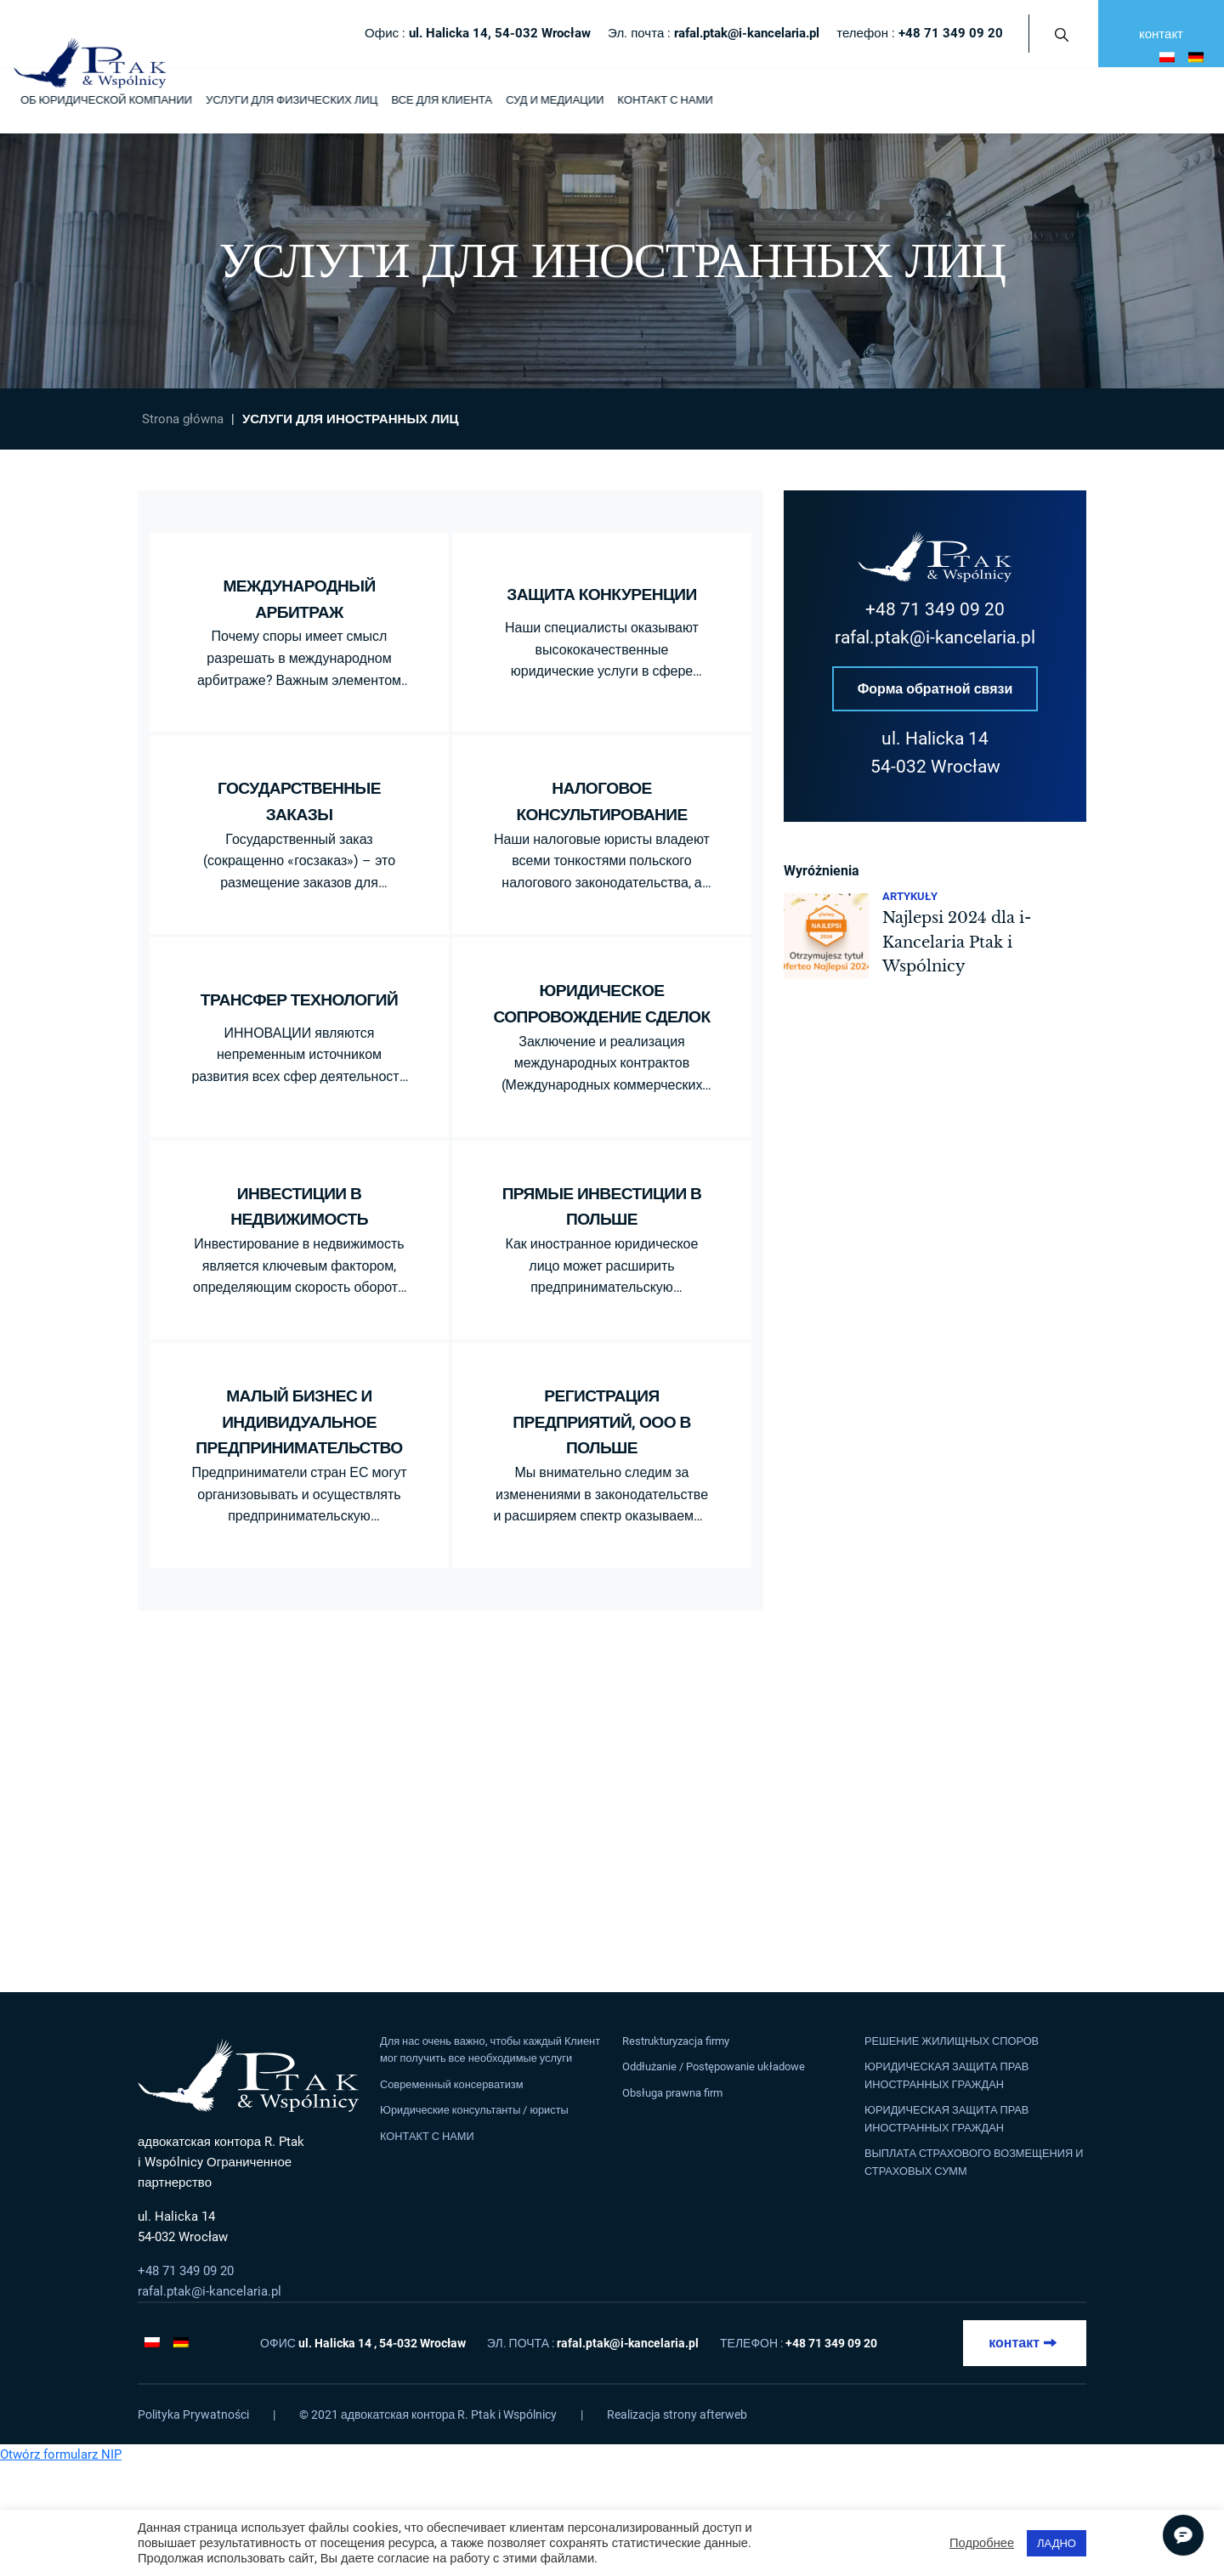 The image size is (1224, 2576). I want to click on Strona główna, so click(183, 419).